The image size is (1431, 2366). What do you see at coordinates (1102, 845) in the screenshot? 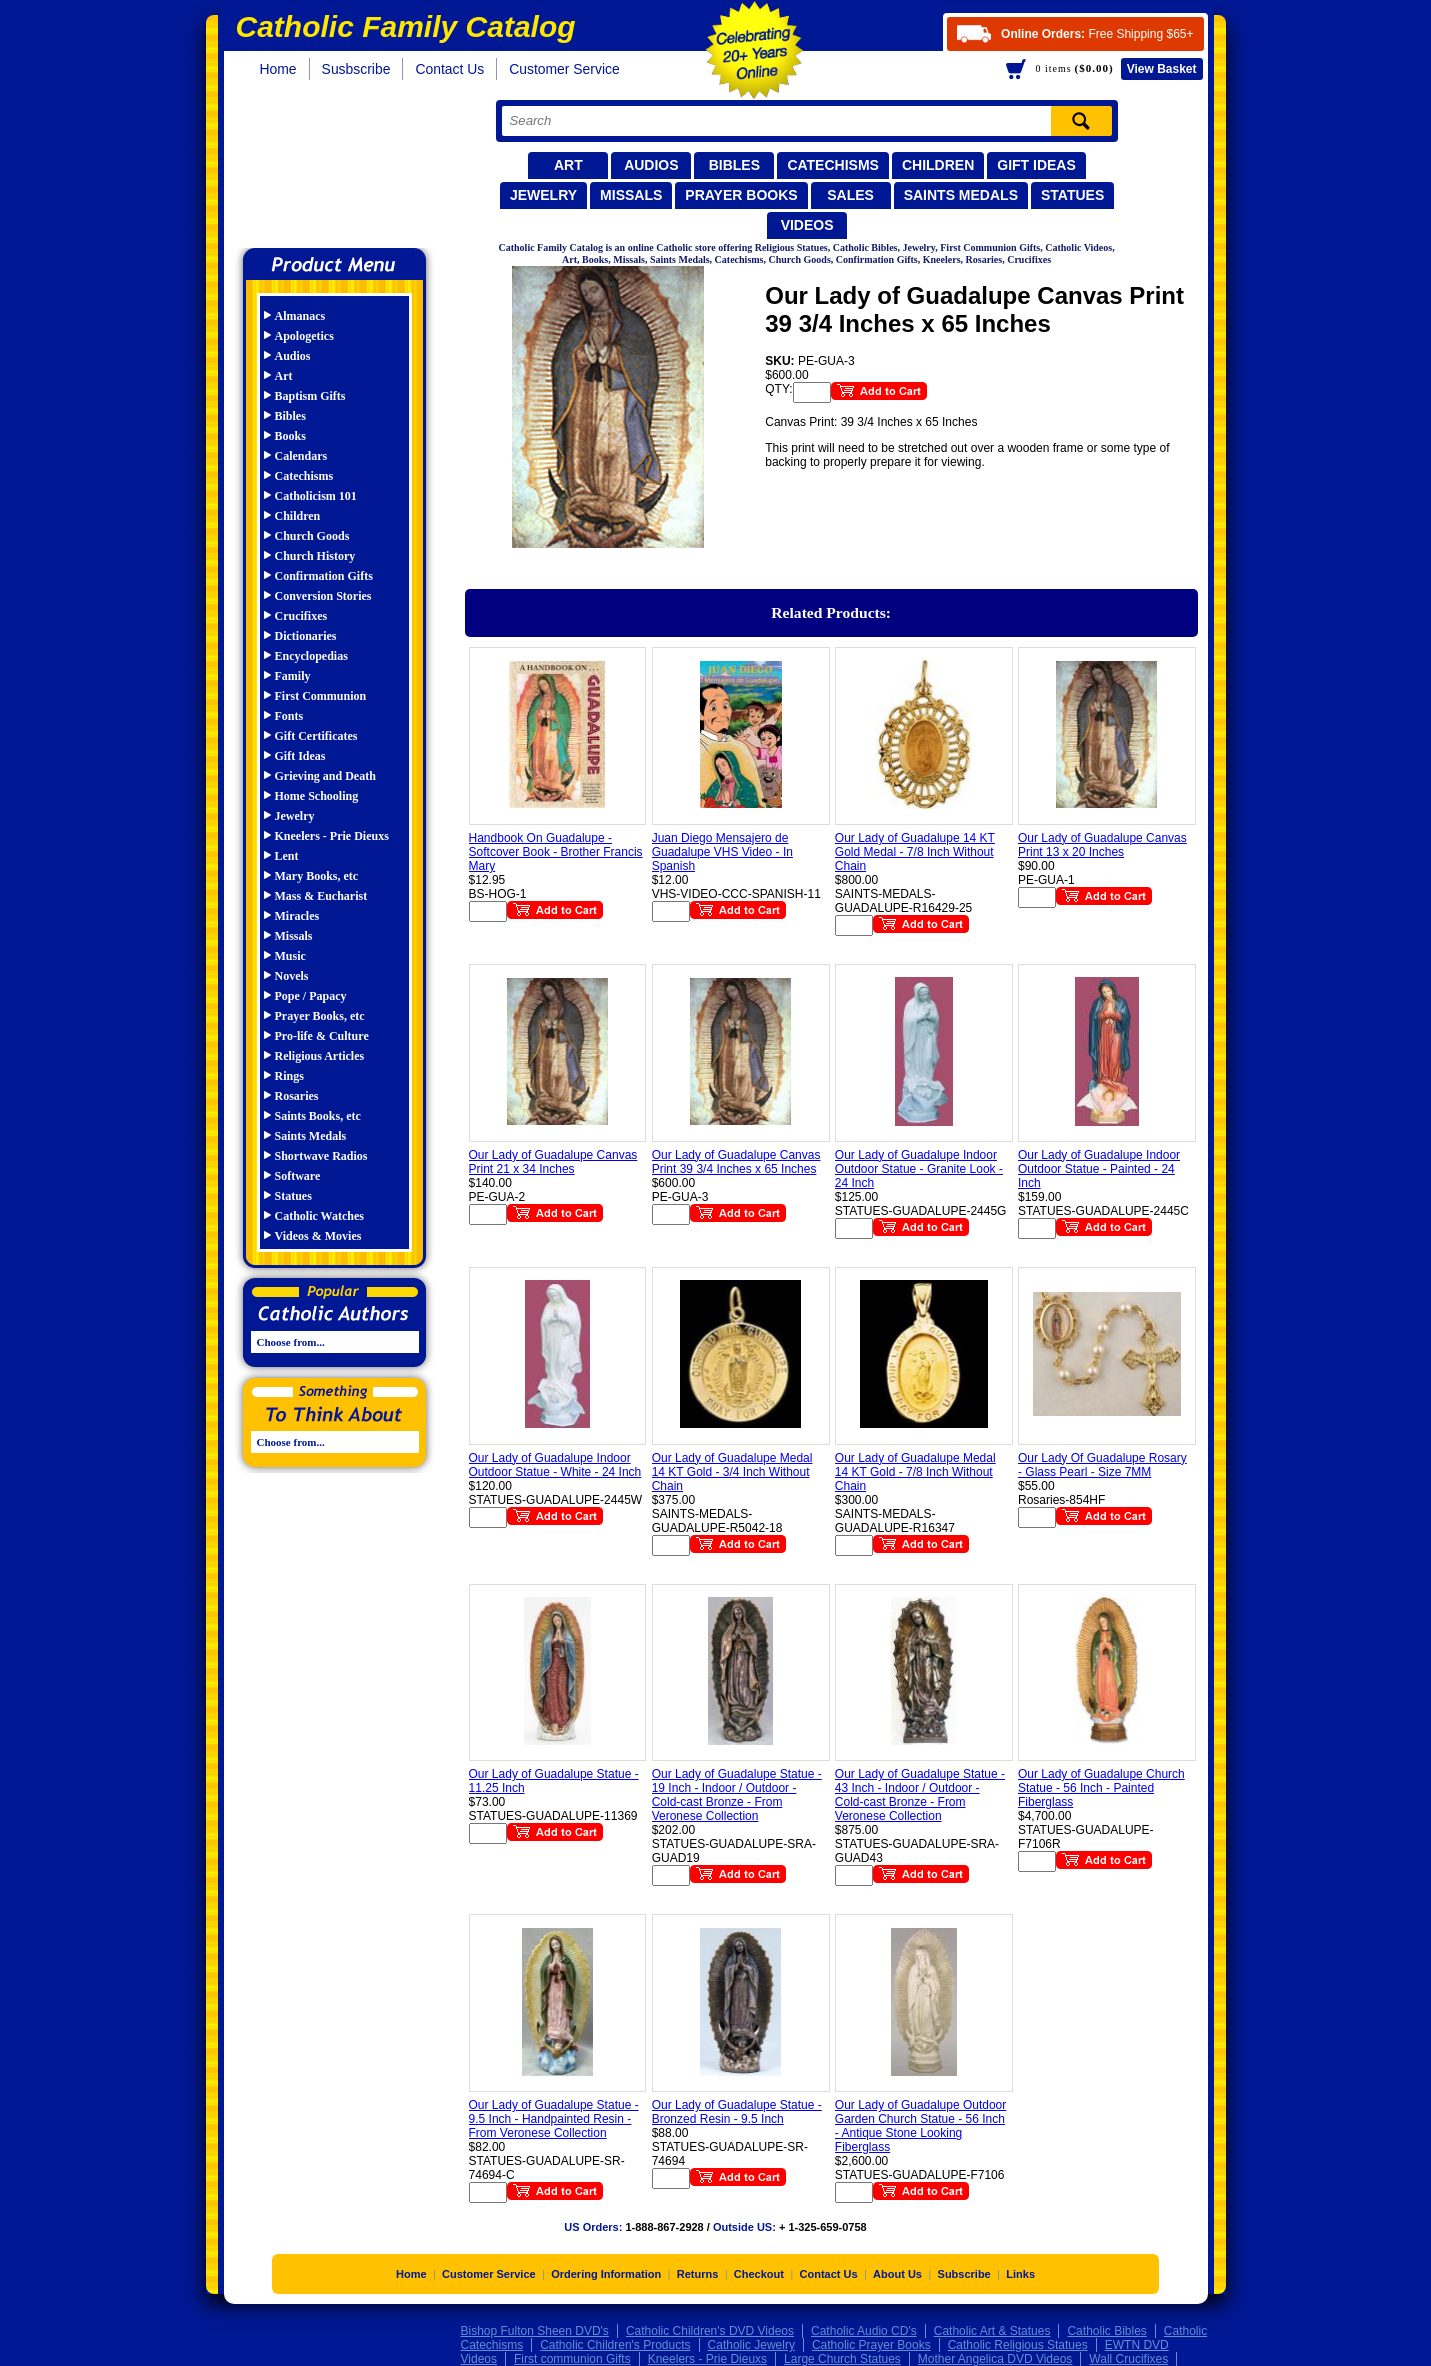
I see `Our Lady of Guadalupe Canvas Print 13 x 20 Inches` at bounding box center [1102, 845].